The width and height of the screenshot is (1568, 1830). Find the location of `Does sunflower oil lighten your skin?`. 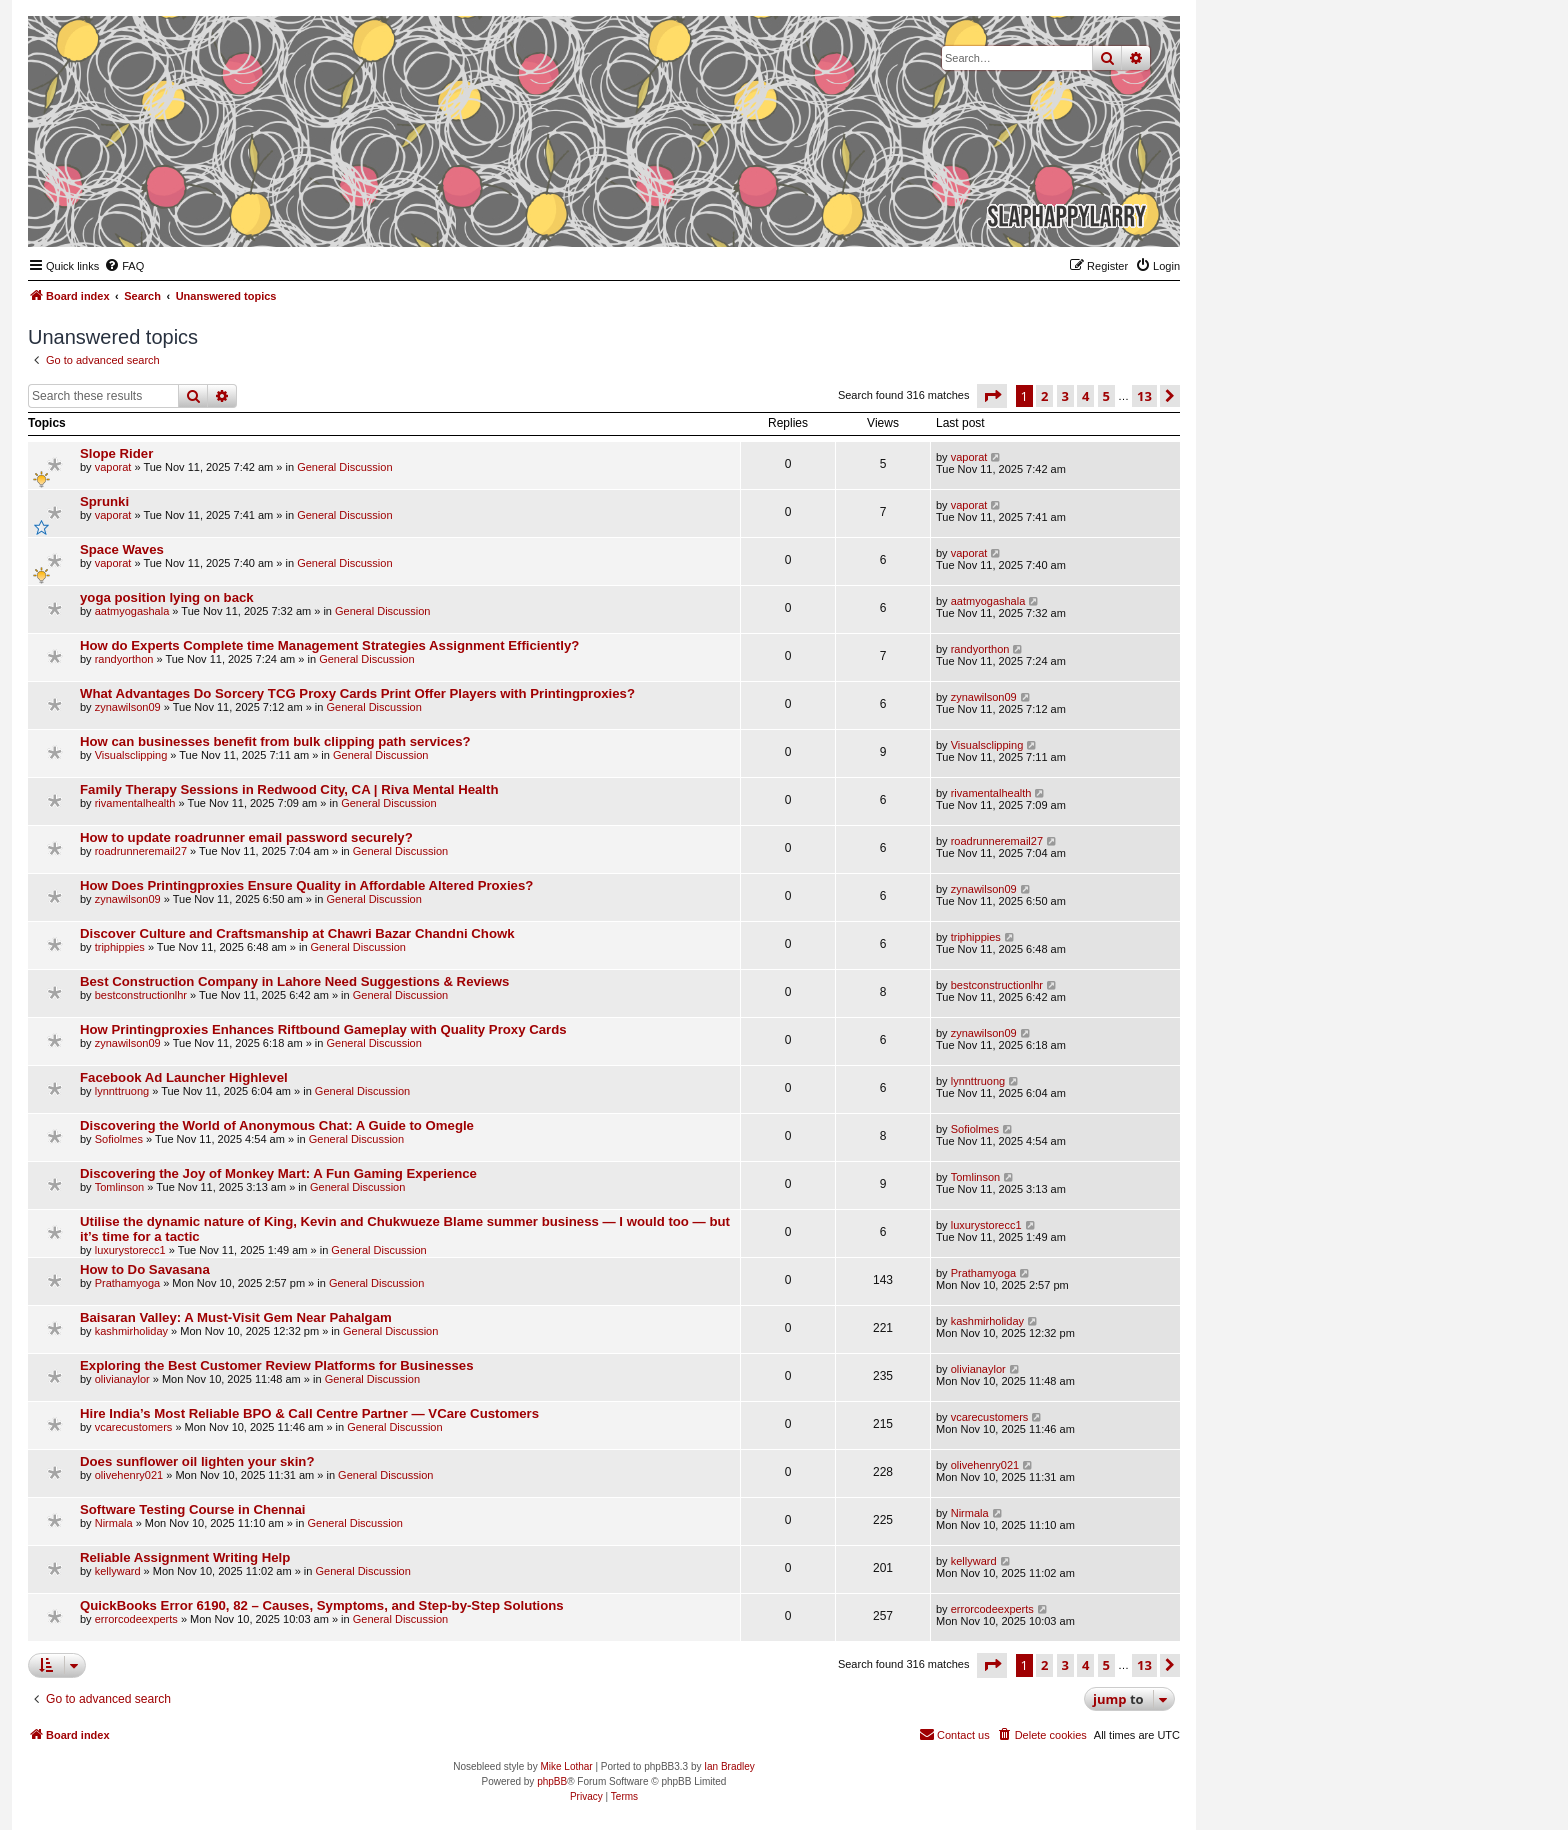

Does sunflower oil lighten your skin? is located at coordinates (197, 1461).